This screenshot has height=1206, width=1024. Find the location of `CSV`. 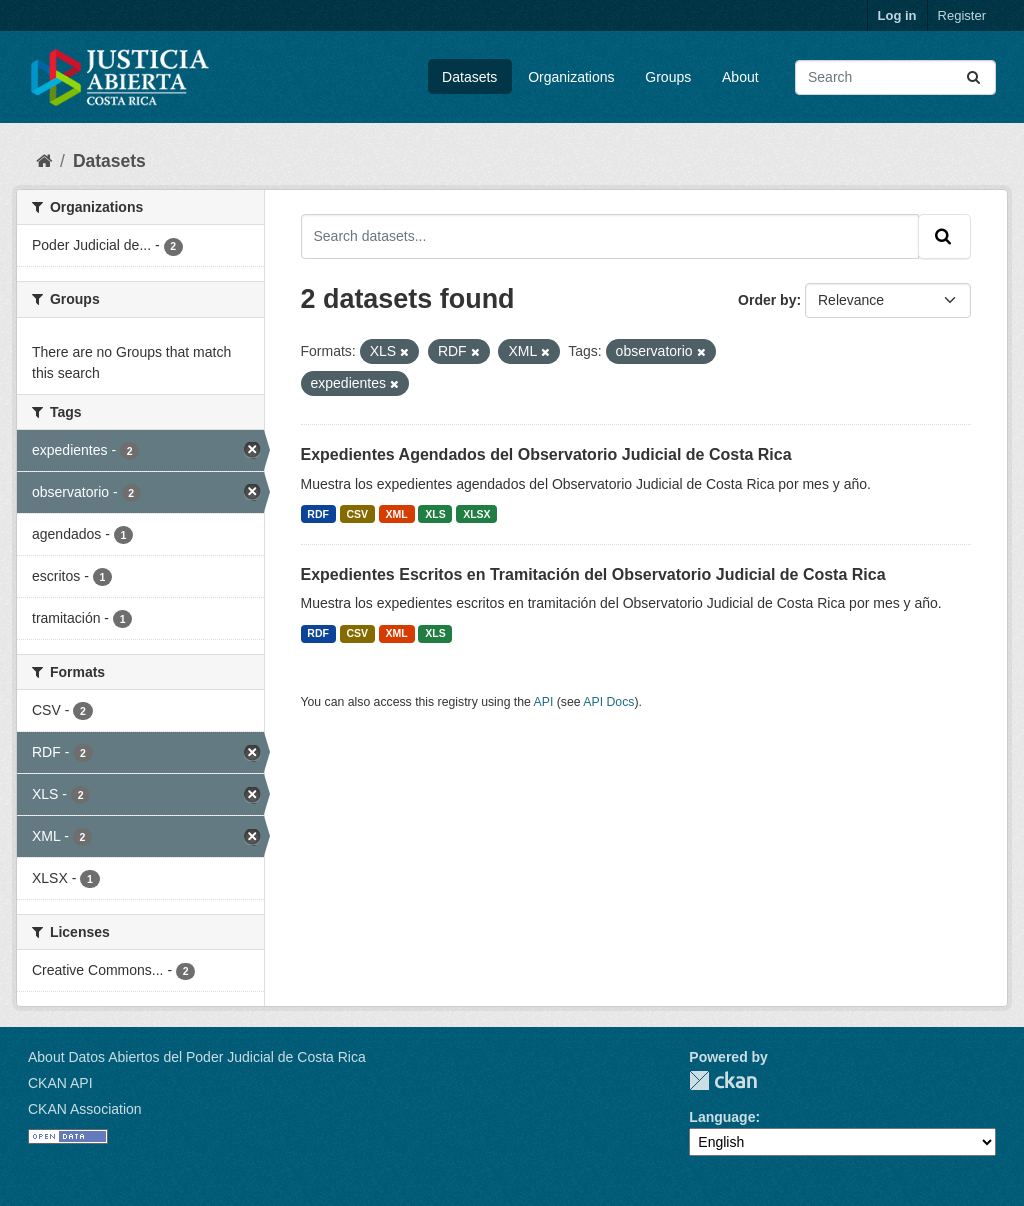

CSV is located at coordinates (357, 514).